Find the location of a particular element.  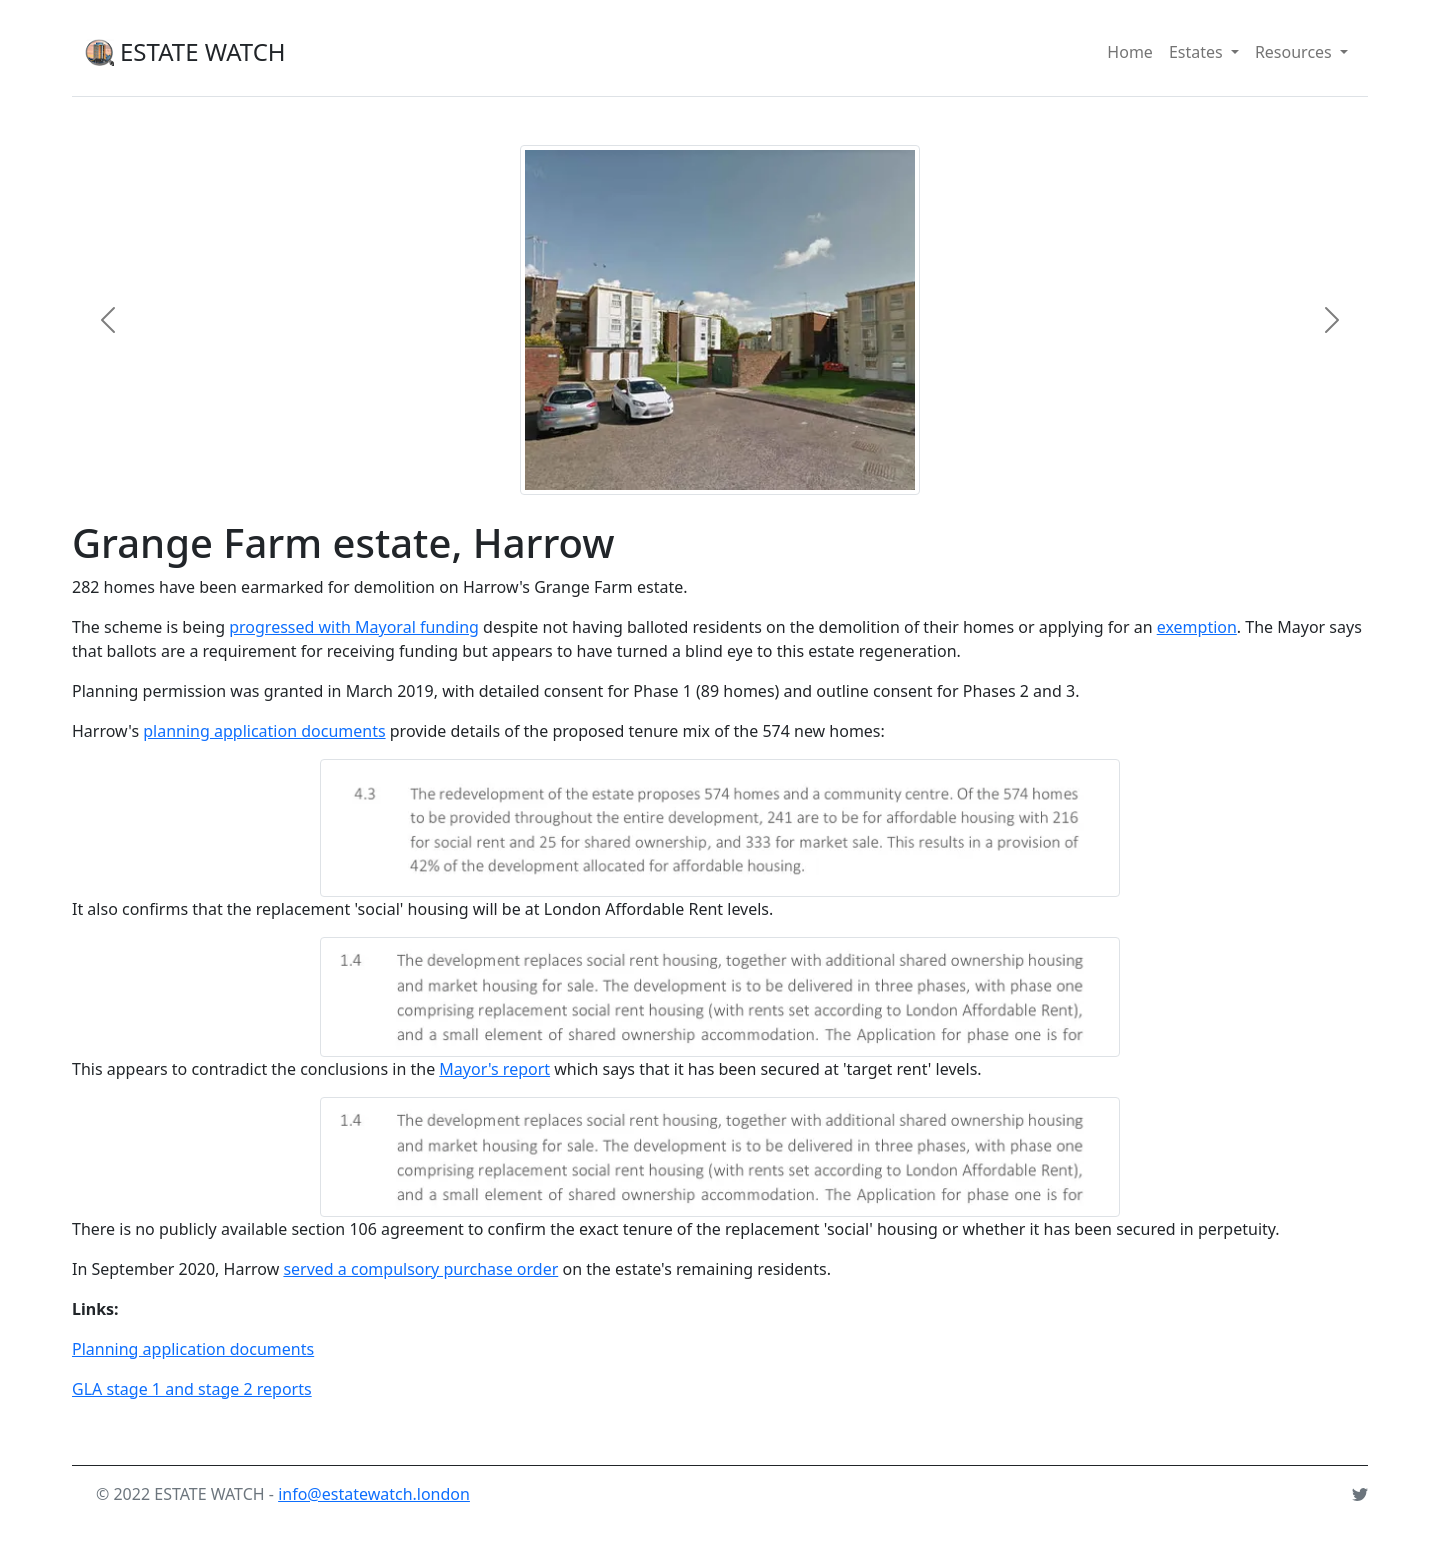

Estates [button] is located at coordinates (1208, 51).